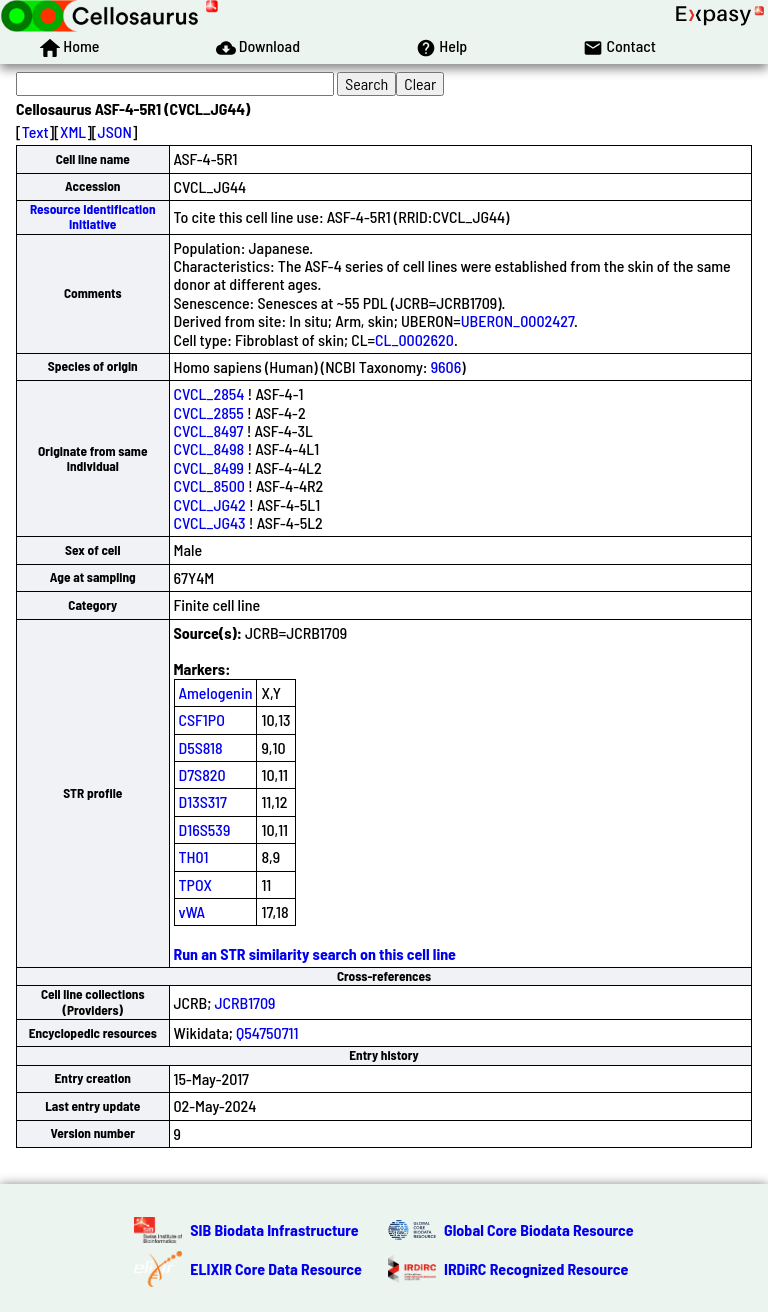  I want to click on vWA, so click(192, 911).